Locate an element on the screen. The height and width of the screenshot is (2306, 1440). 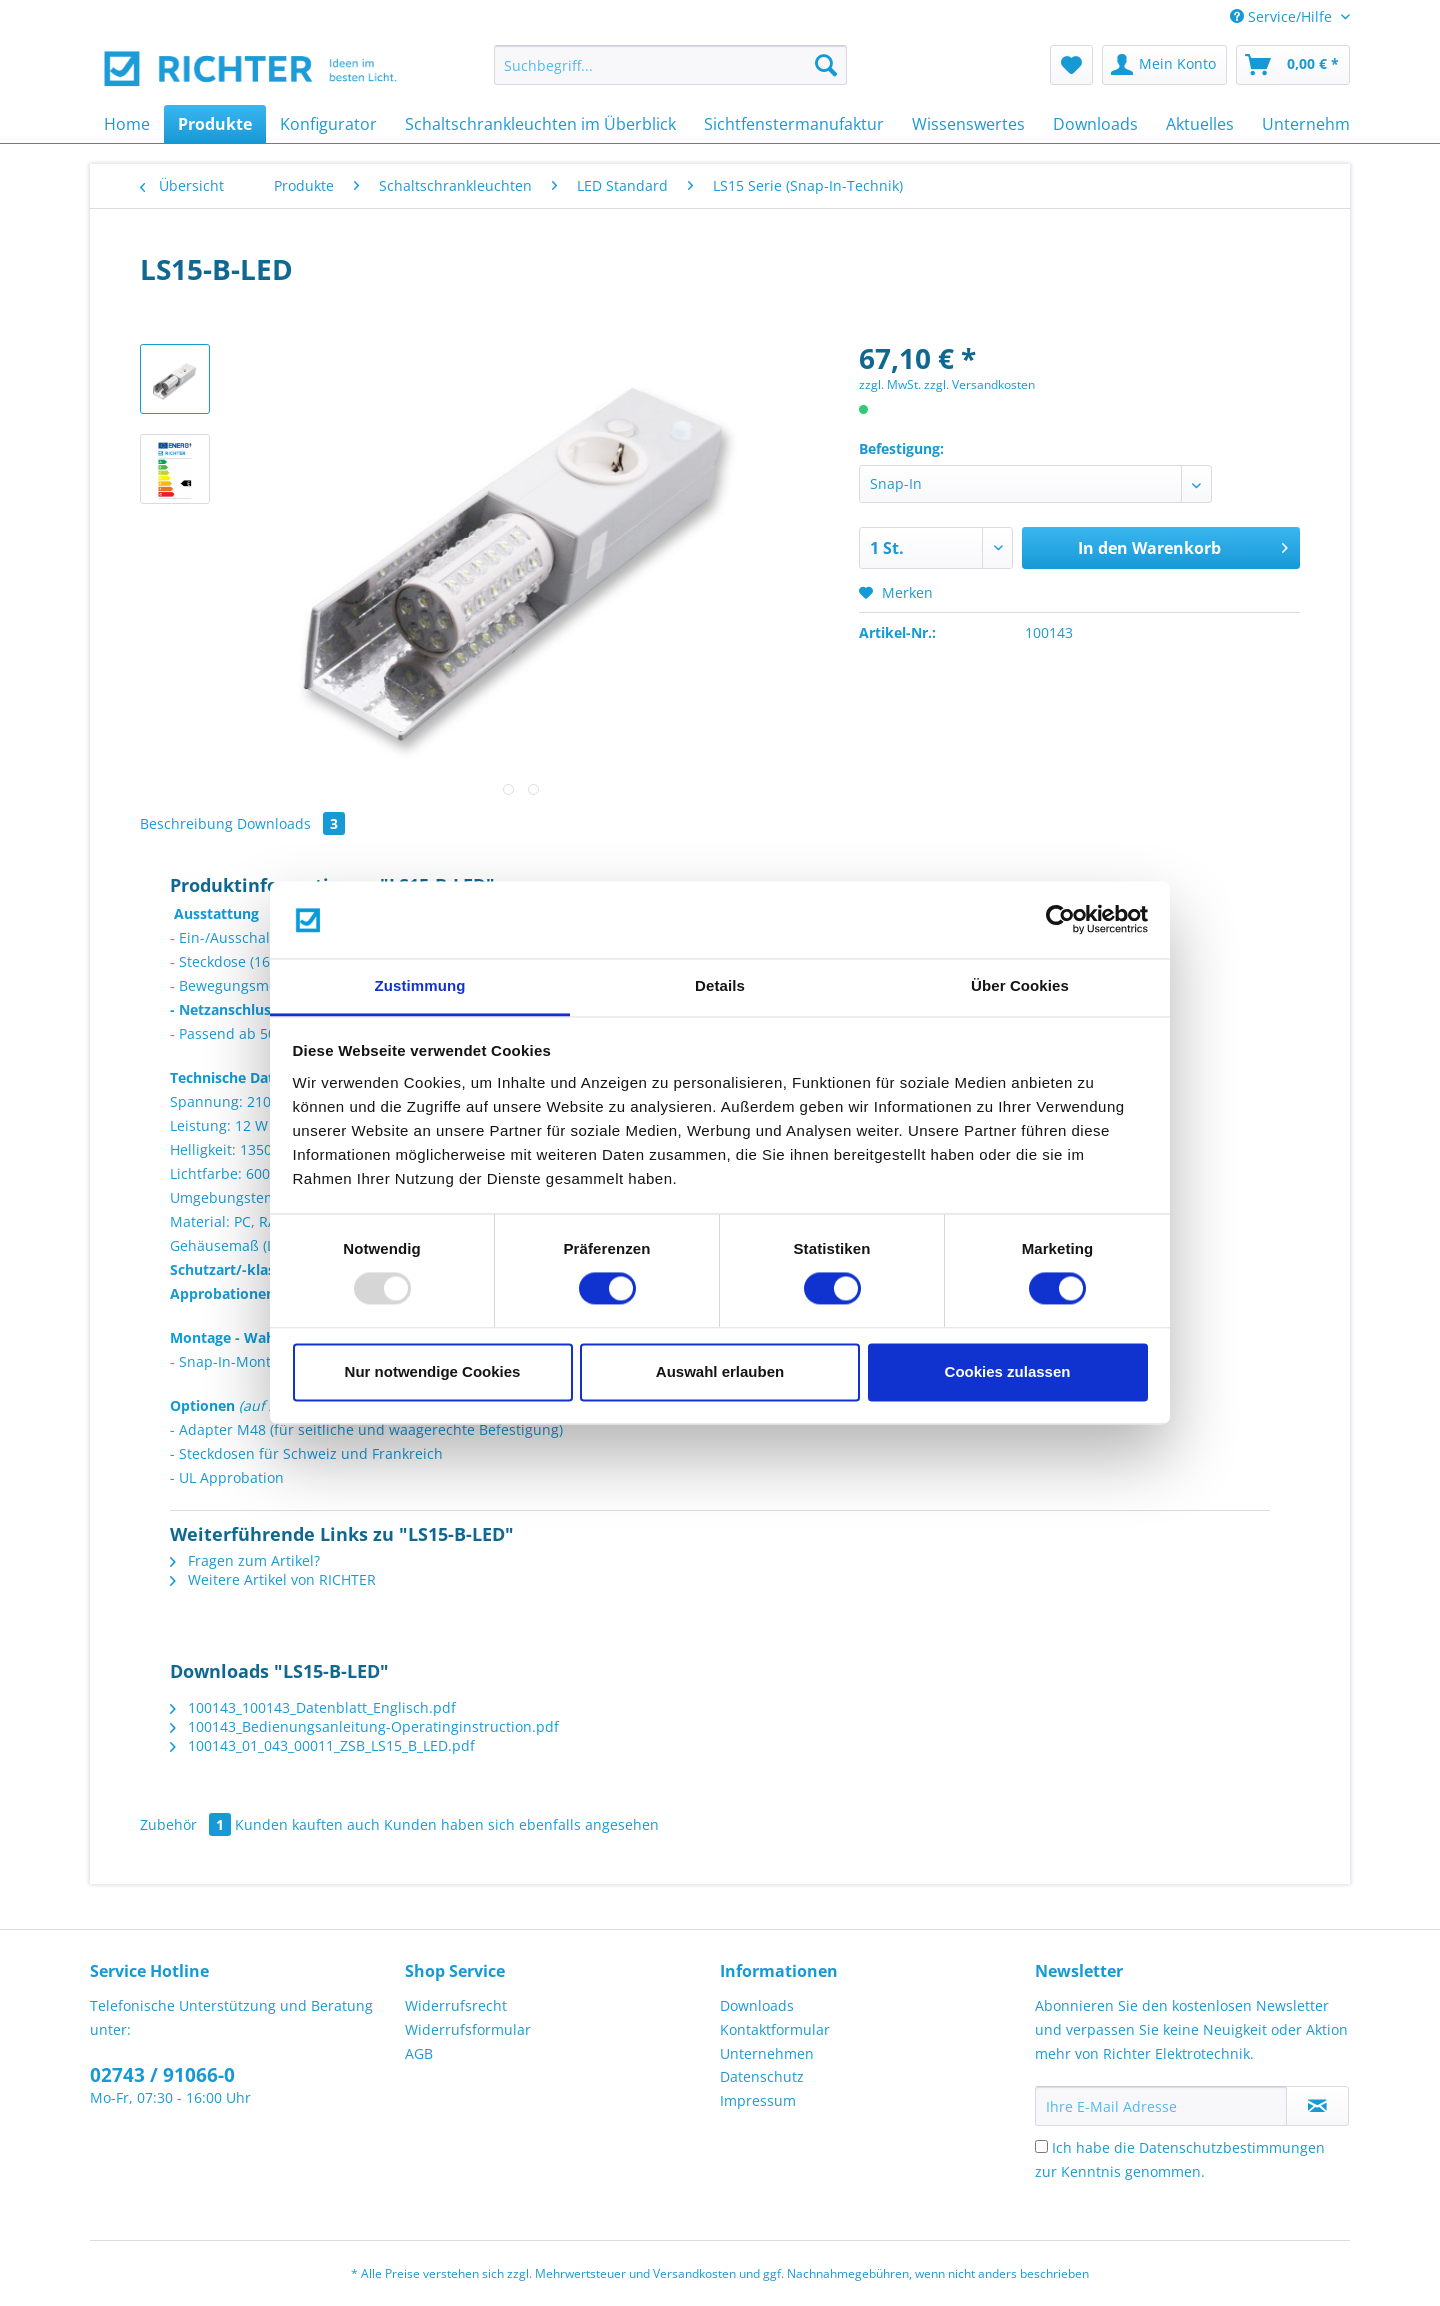
Kunden kauften auch is located at coordinates (307, 1824).